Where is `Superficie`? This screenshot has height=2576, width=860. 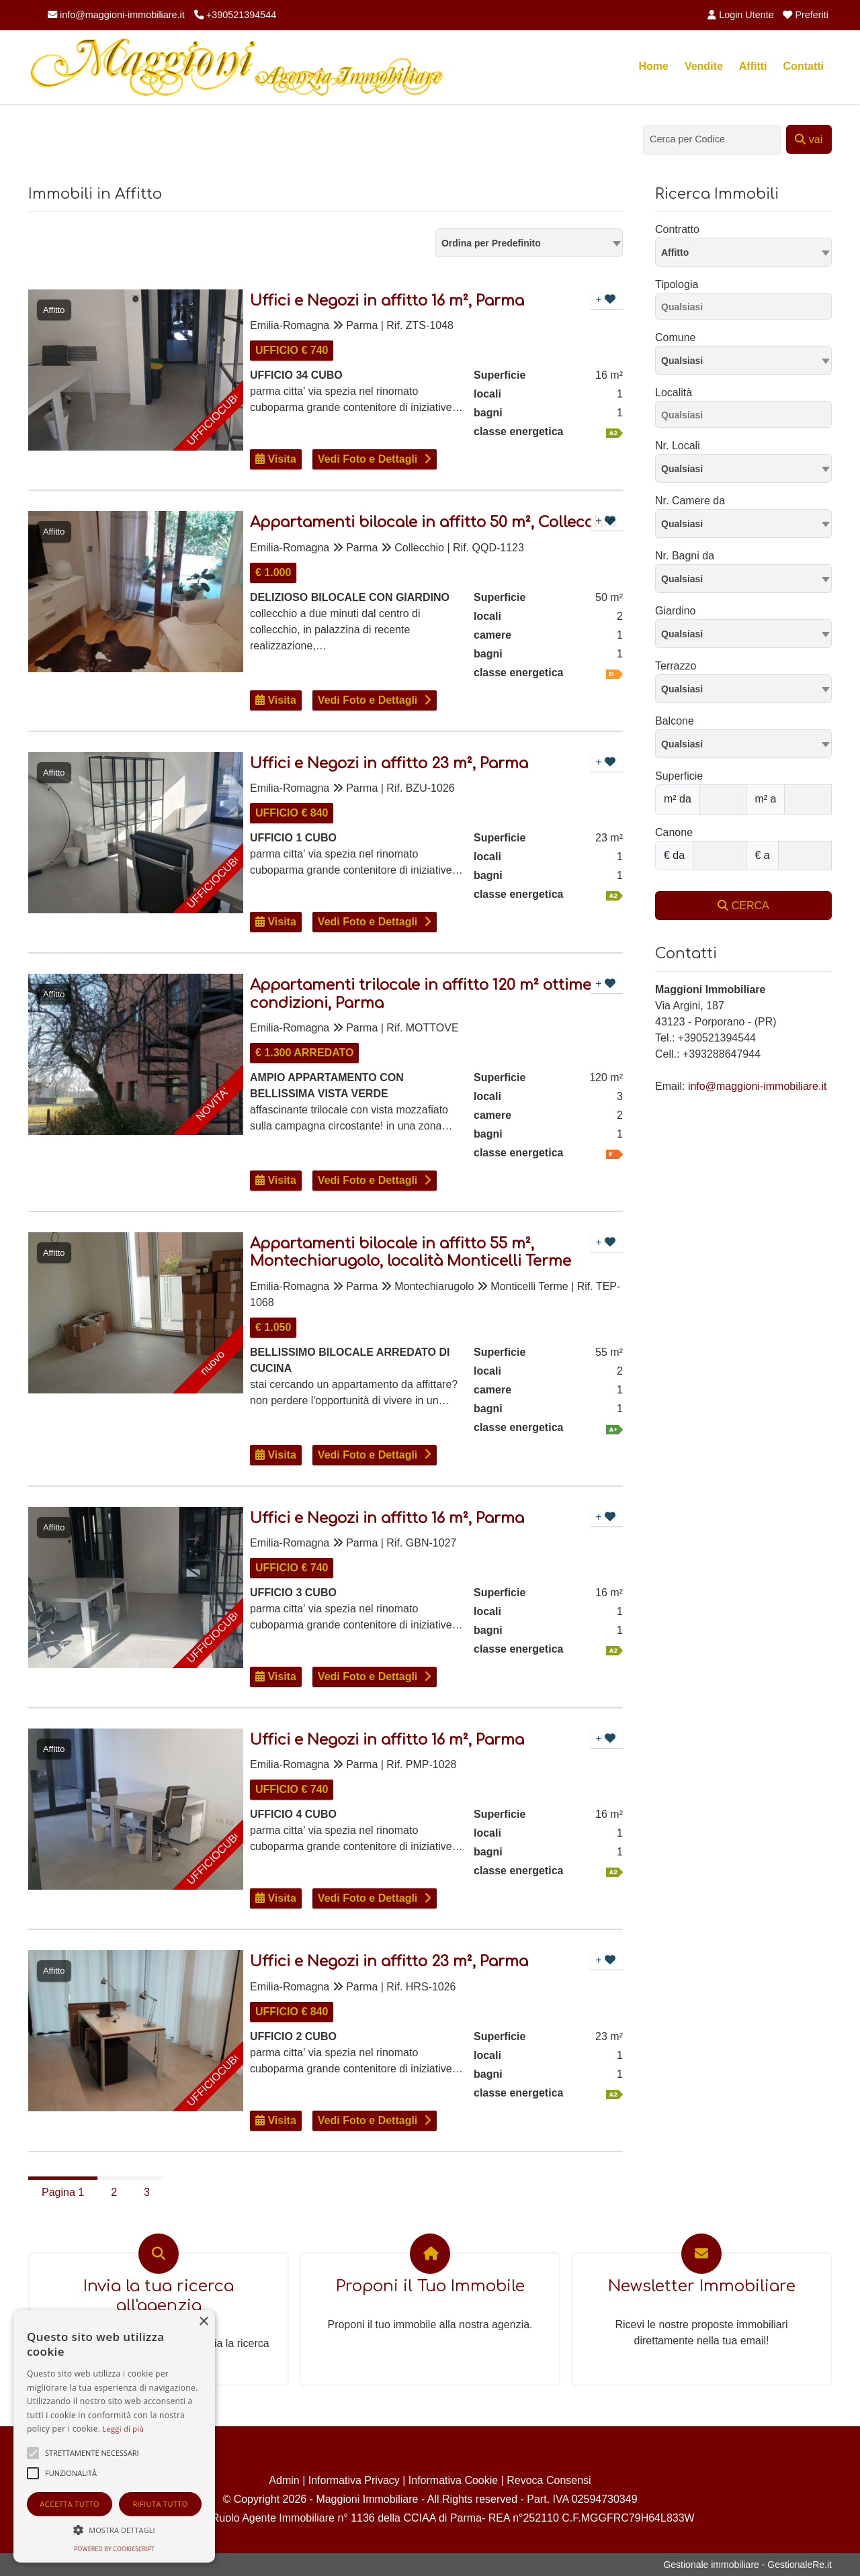 Superficie is located at coordinates (679, 776).